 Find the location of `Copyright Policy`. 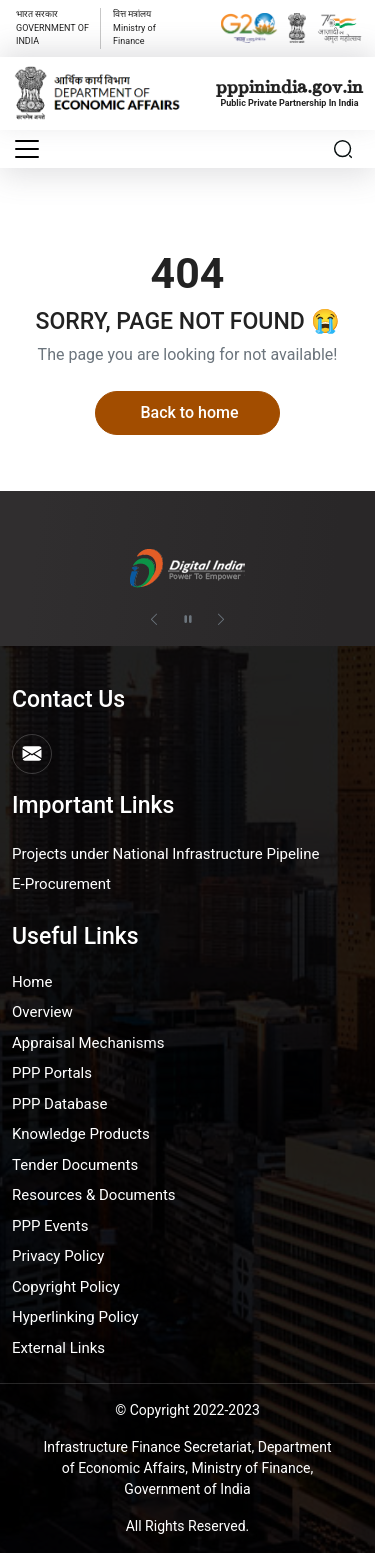

Copyright Policy is located at coordinates (66, 1287).